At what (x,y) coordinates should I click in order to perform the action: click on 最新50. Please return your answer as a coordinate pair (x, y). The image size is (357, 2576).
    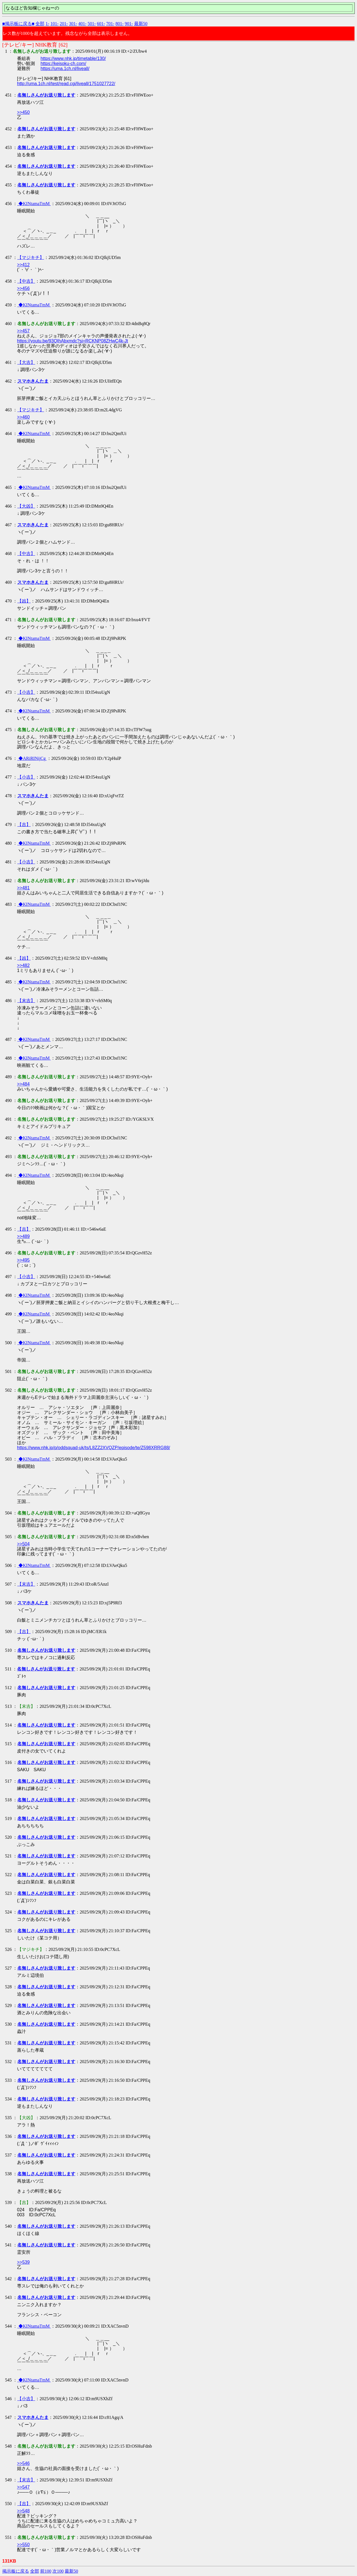
    Looking at the image, I should click on (141, 23).